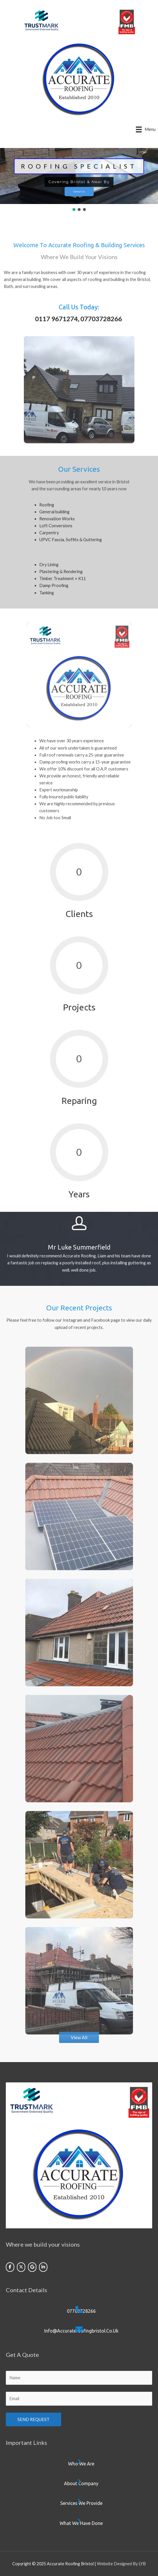  I want to click on Who we are, so click(81, 2463).